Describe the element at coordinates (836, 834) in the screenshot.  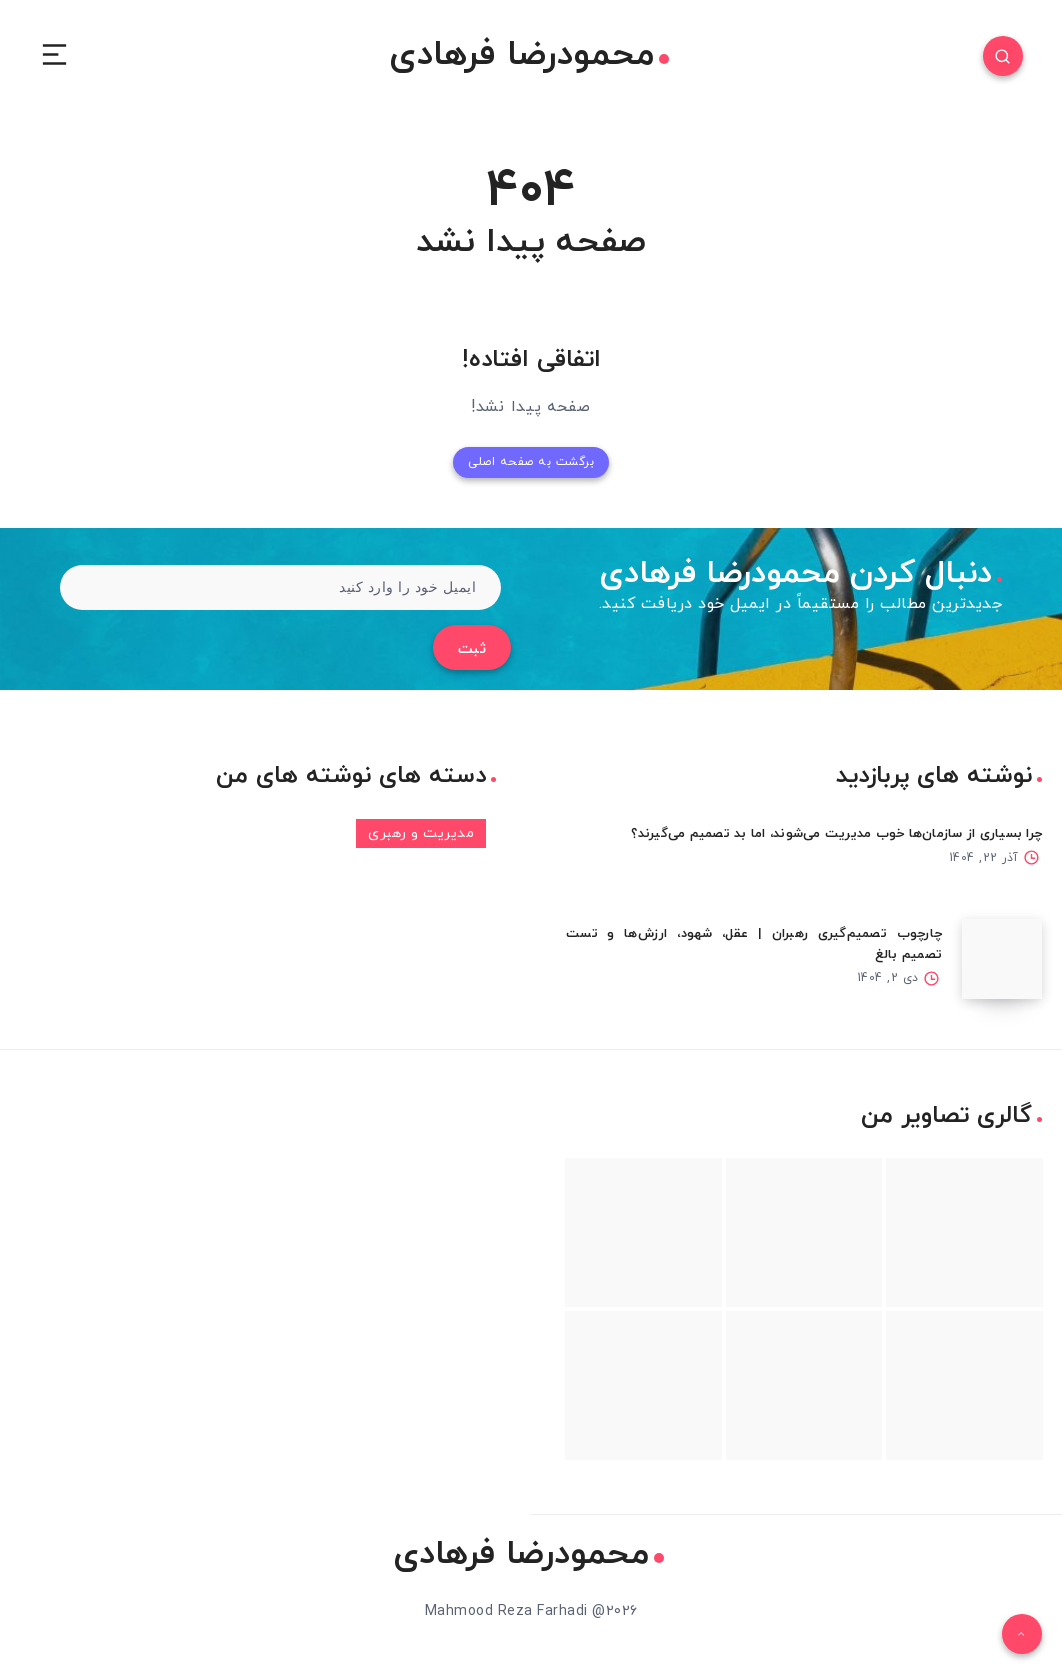
I see `چرا بسیاری از سازمان‌ها خوب مدیریت می‌شوند، اما بد تصمیم می‌گیرند؟` at that location.